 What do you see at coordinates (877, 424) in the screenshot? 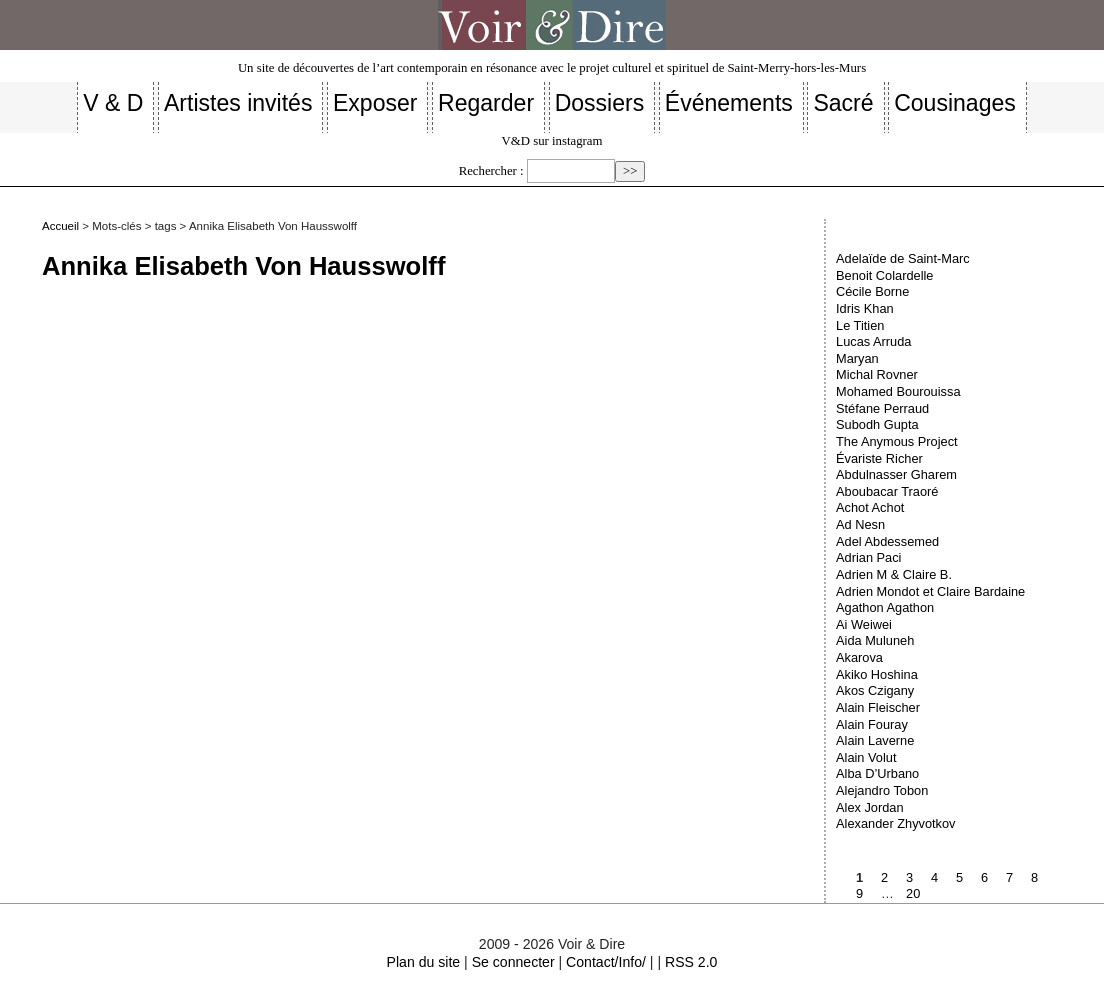
I see `Subodh Gupta` at bounding box center [877, 424].